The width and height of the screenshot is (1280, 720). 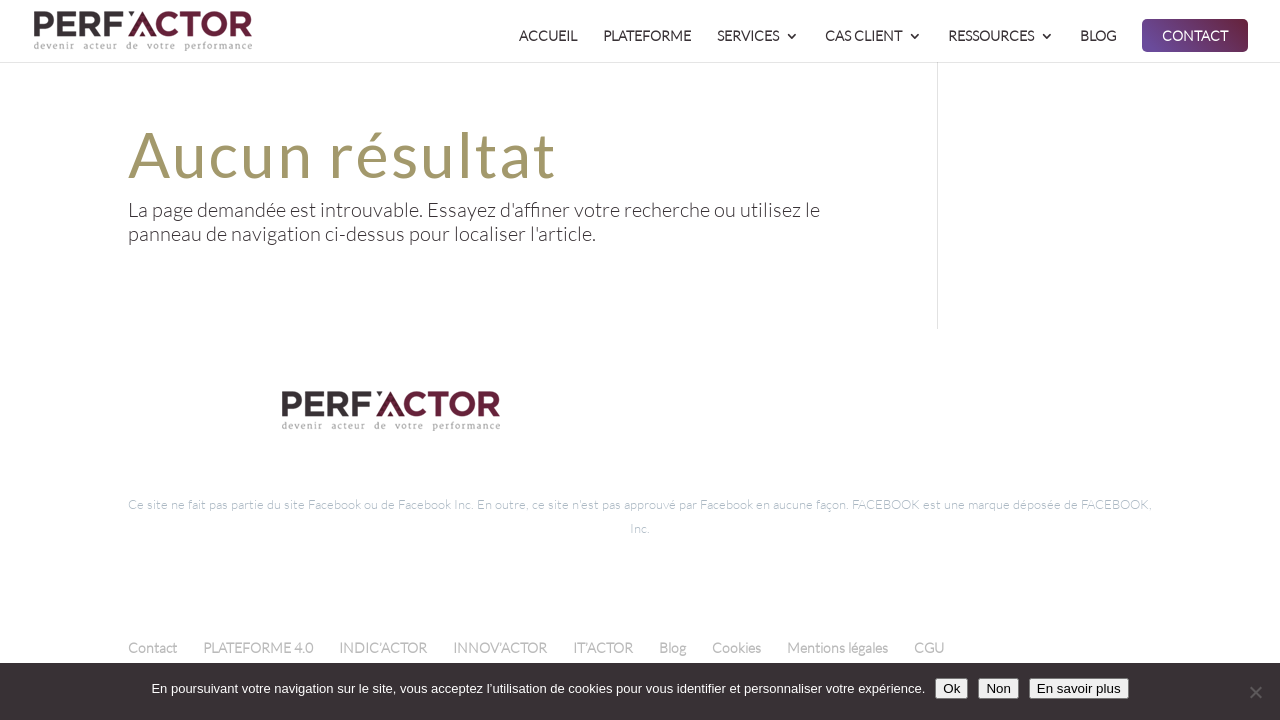 I want to click on IT’ACTOR, so click(x=603, y=647).